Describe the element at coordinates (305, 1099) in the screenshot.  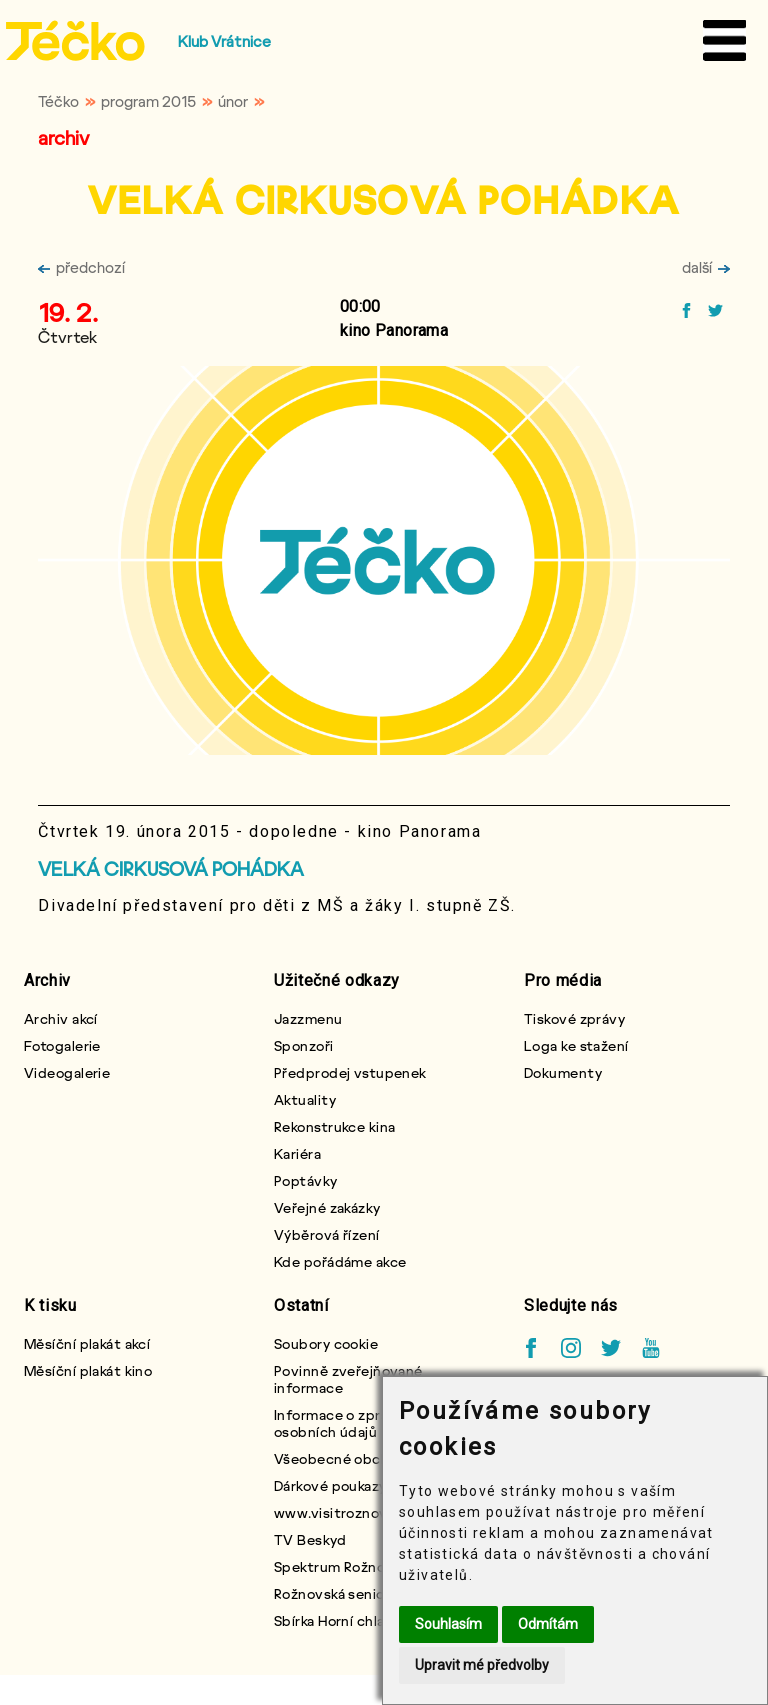
I see `Aktuality` at that location.